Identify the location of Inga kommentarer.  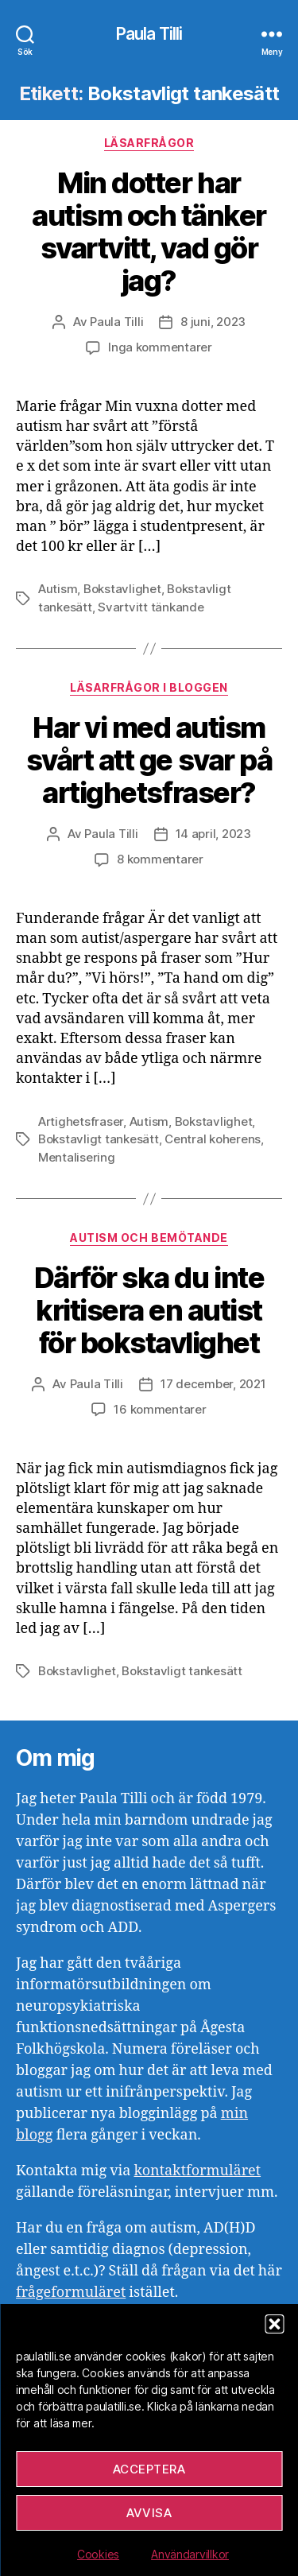
(160, 347).